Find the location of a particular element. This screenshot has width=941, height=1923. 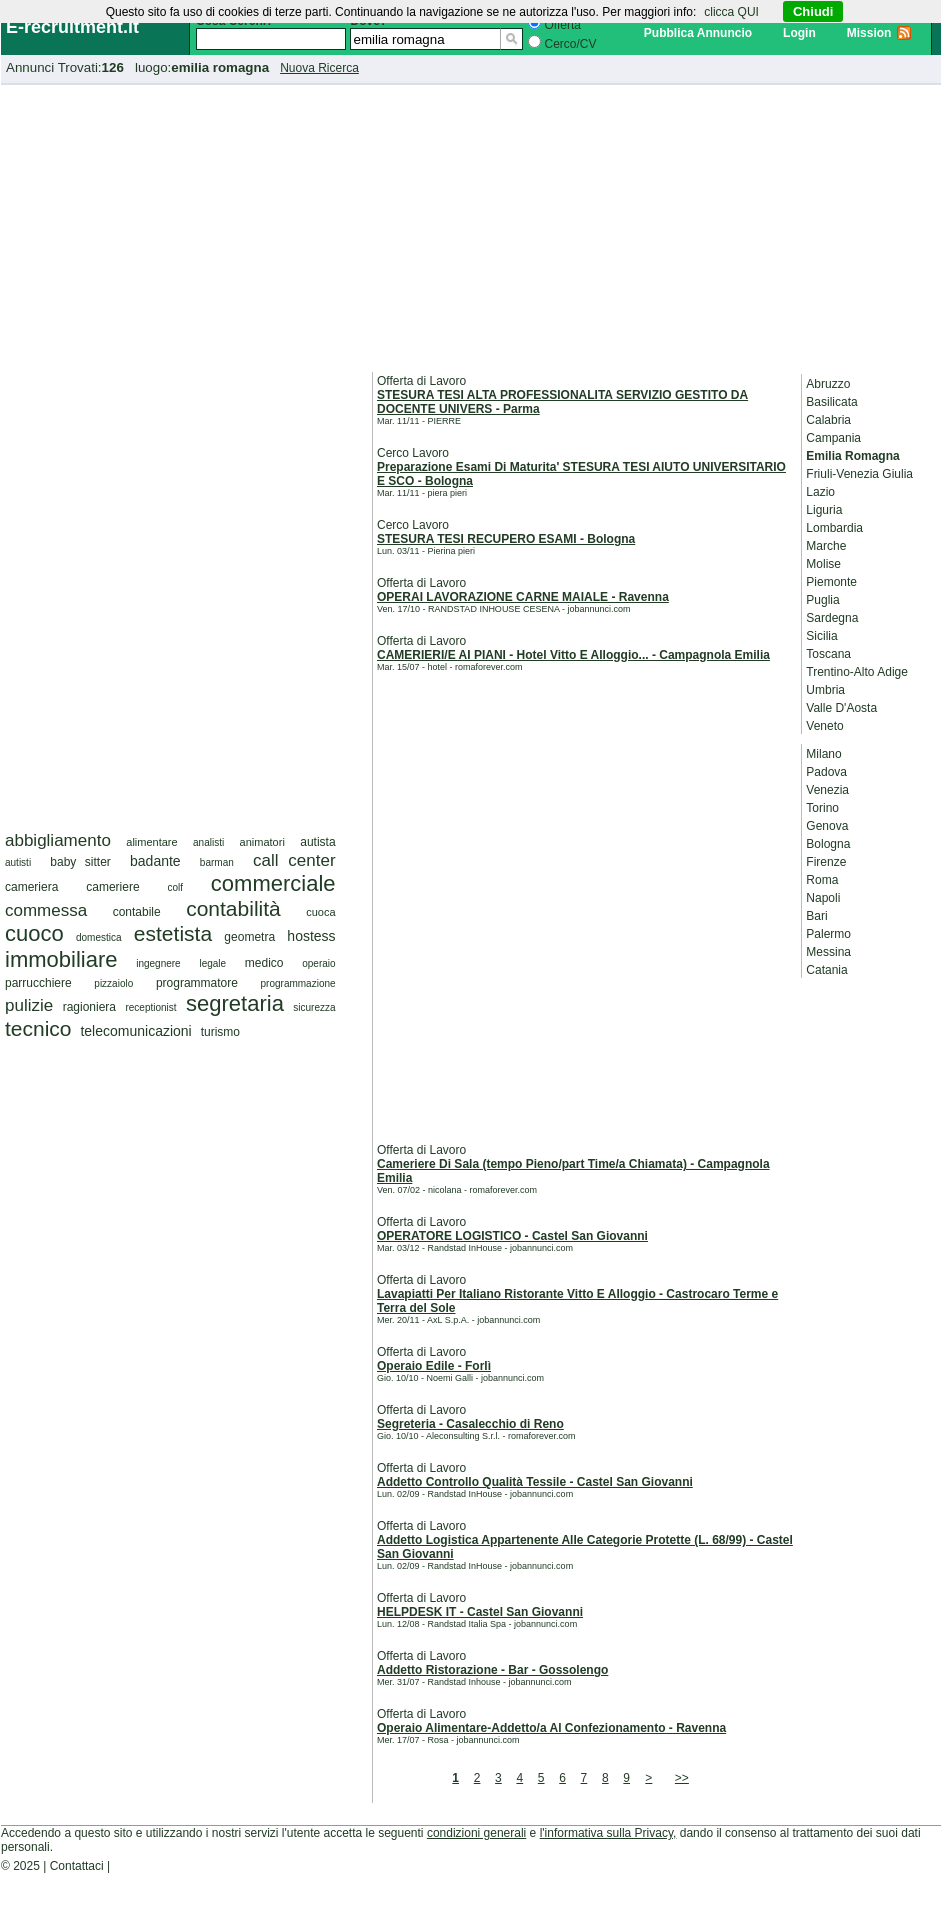

Friuli-Venezia Giulia is located at coordinates (859, 474).